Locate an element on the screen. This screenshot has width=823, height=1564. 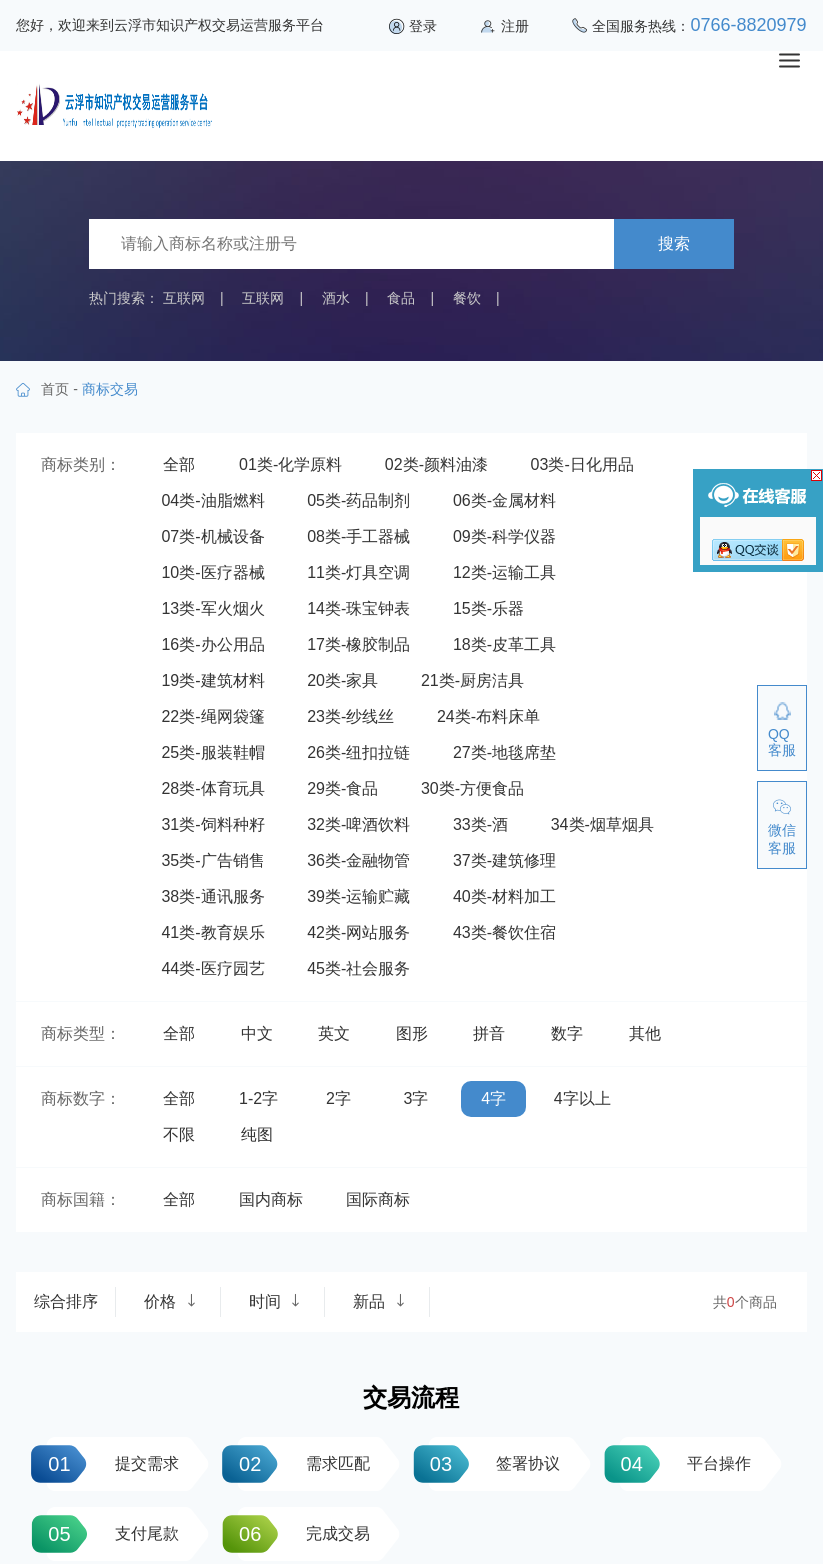
综合排序 is located at coordinates (66, 1301).